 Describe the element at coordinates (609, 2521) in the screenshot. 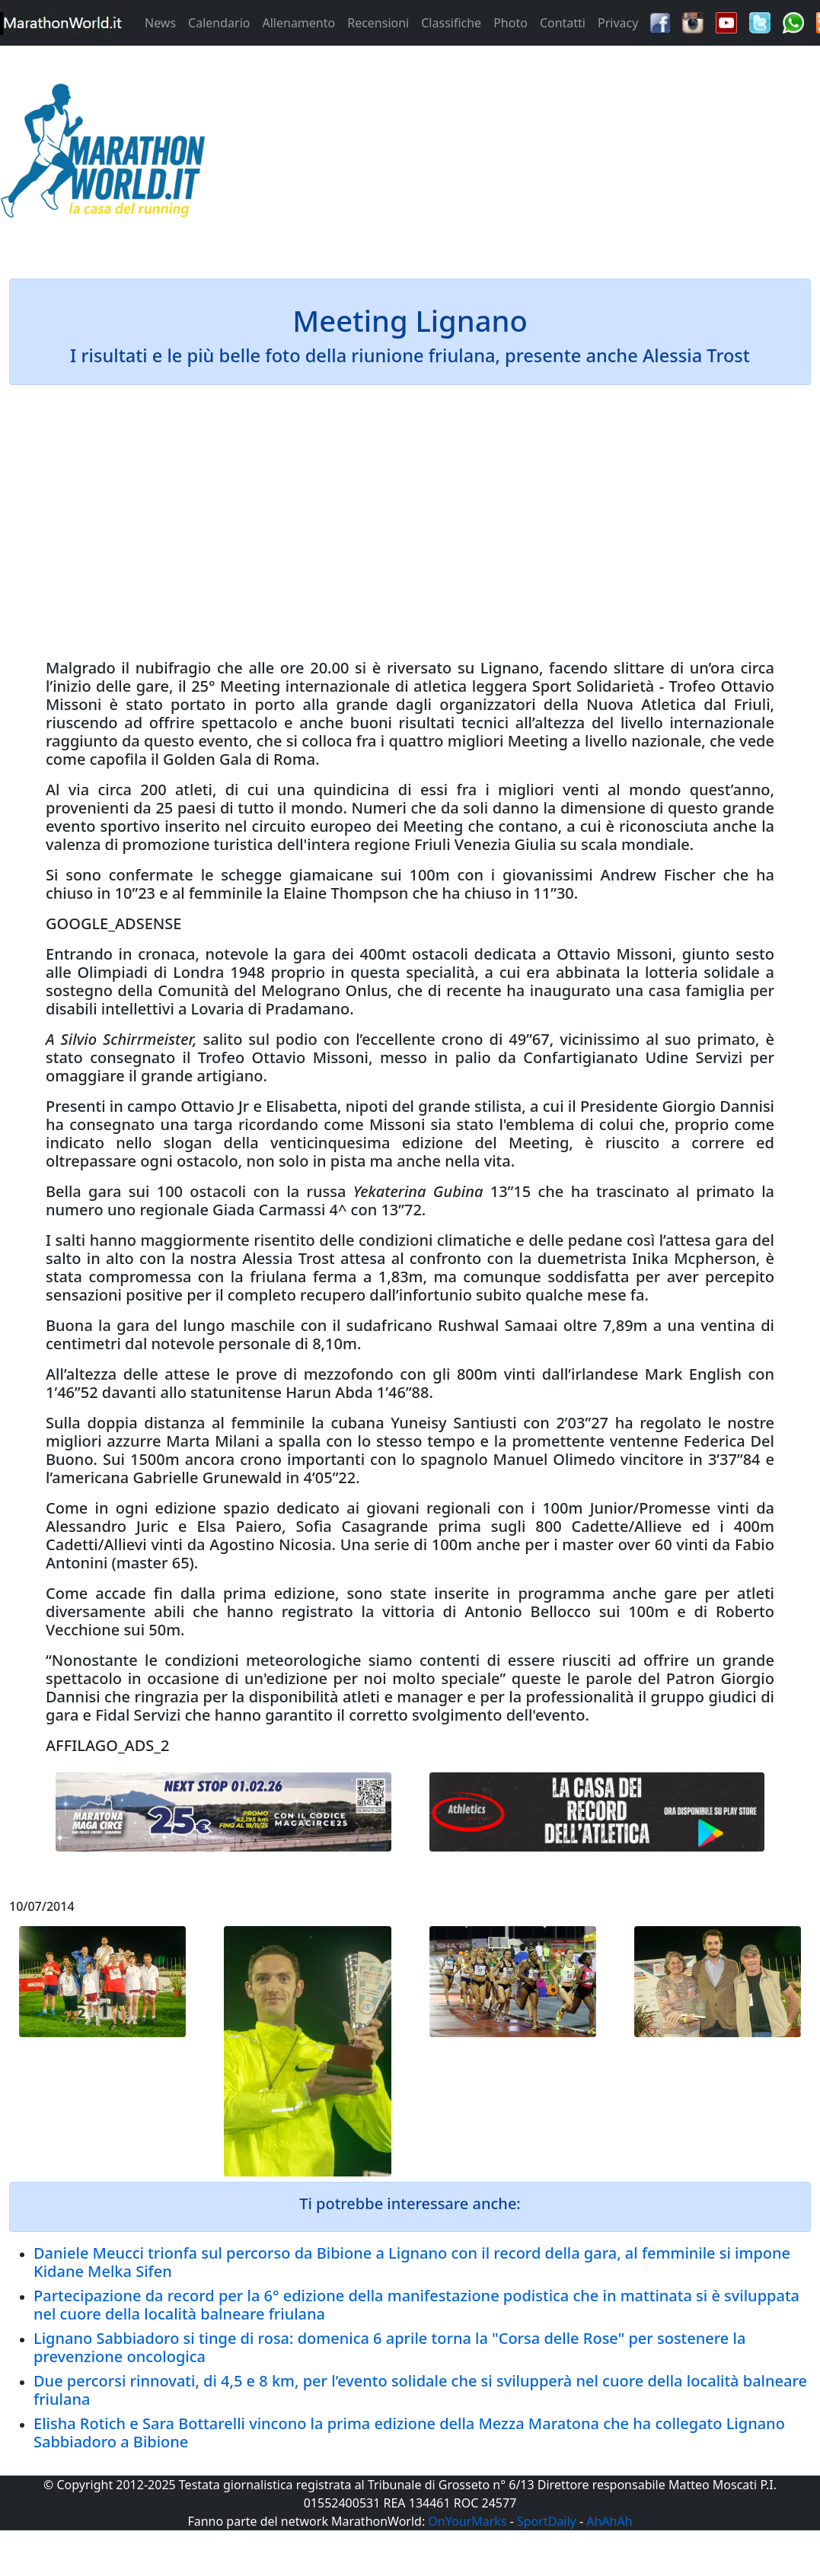

I see `AhAhAh` at that location.